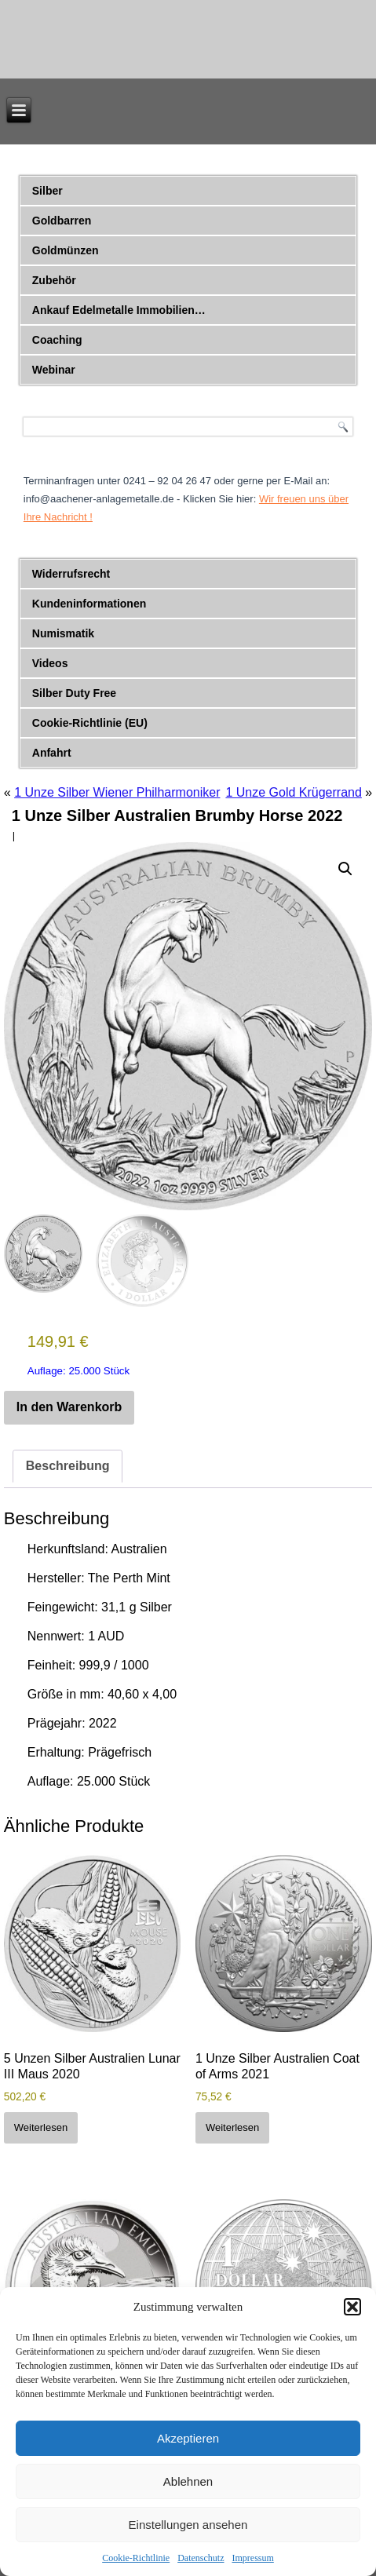 The width and height of the screenshot is (376, 2576). I want to click on Weiterlesen [Lese mehr über „5 Unzen Silber Australien Lunar III Maus 2020“], so click(41, 2127).